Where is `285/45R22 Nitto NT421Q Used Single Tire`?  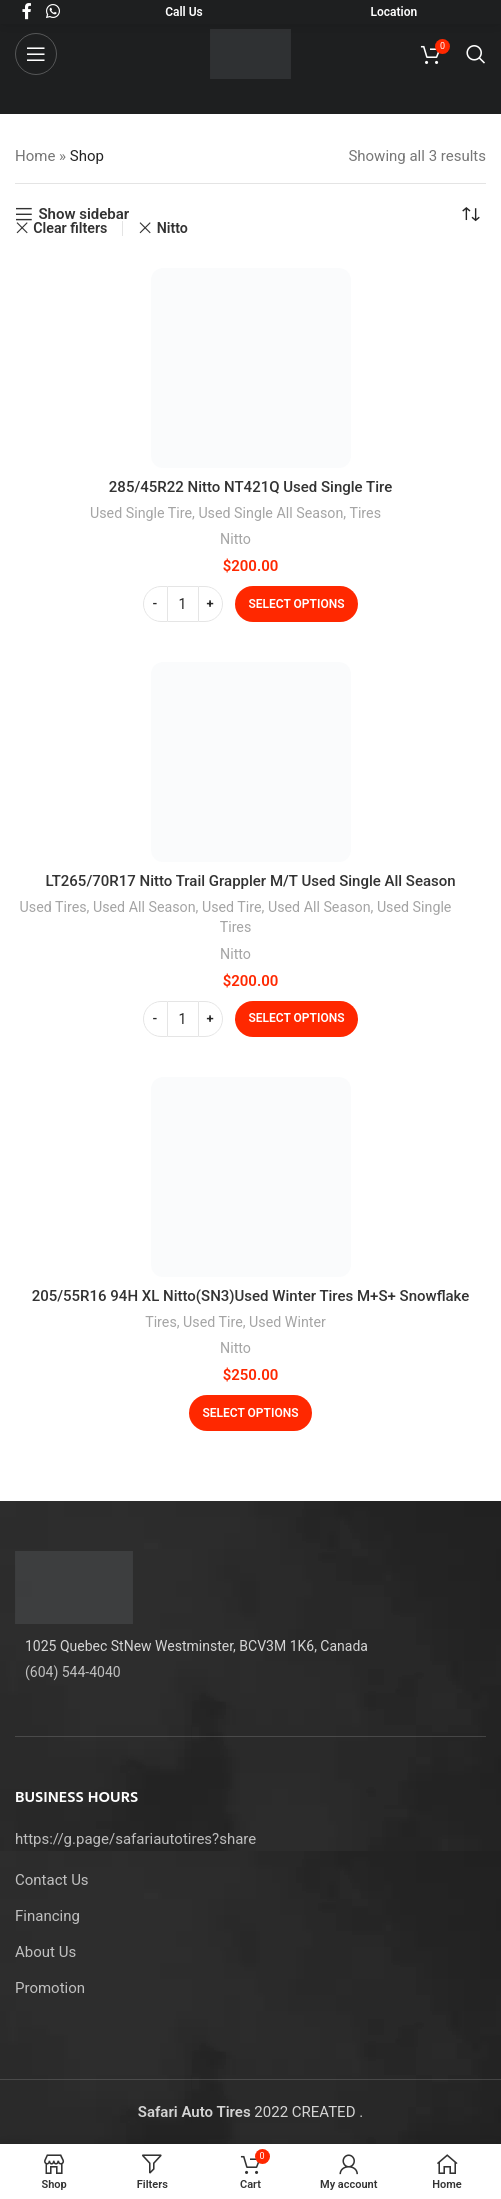 285/45R22 Nitto NT421Q Used Single Tire is located at coordinates (250, 487).